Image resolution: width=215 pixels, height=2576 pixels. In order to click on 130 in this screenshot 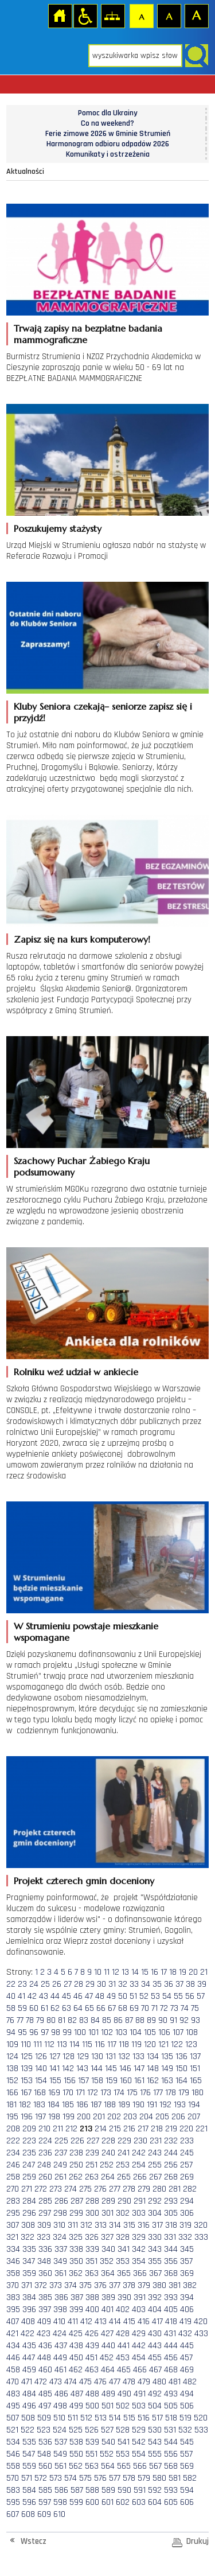, I will do `click(97, 2056)`.